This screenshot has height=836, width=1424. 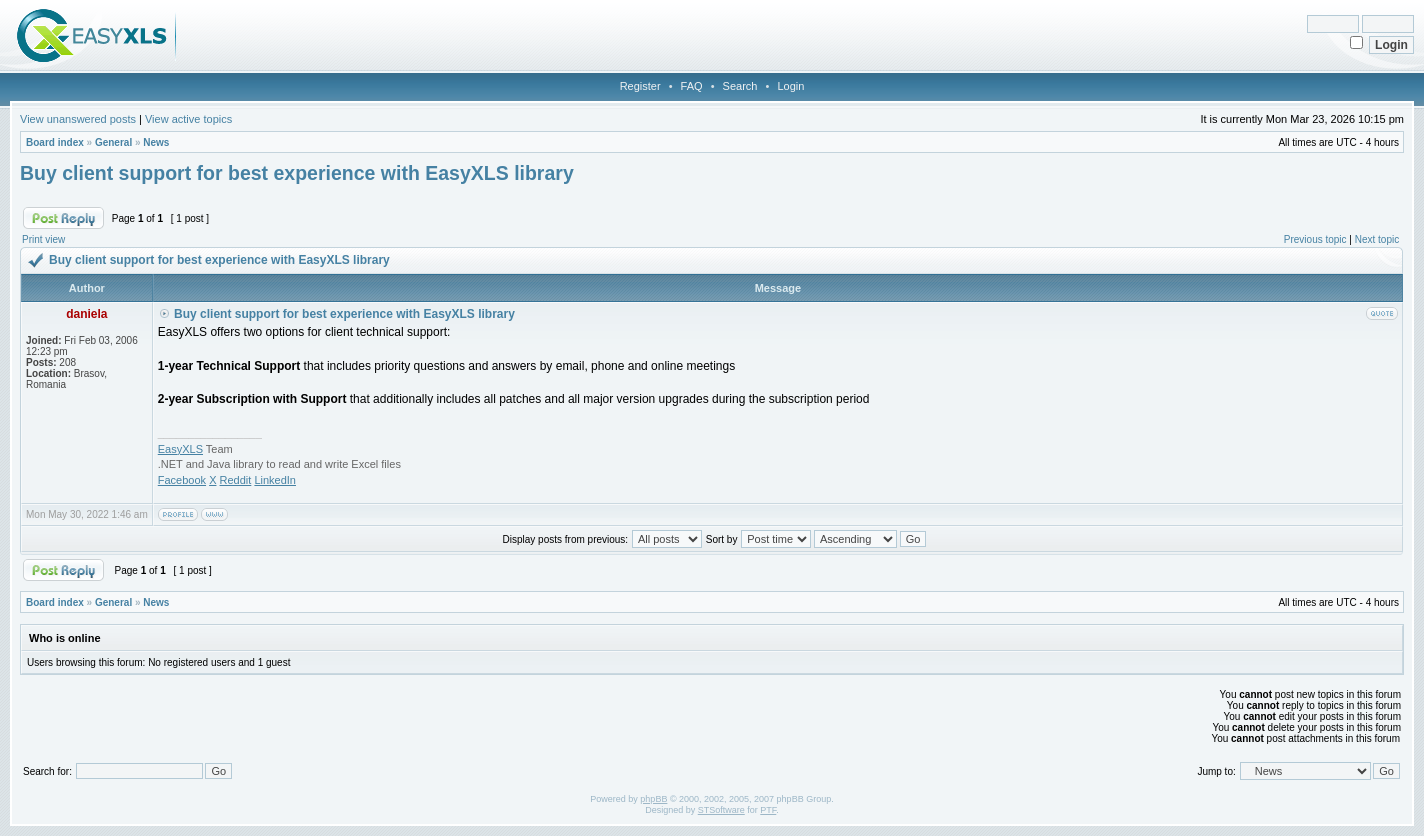 I want to click on View active topics, so click(x=188, y=119).